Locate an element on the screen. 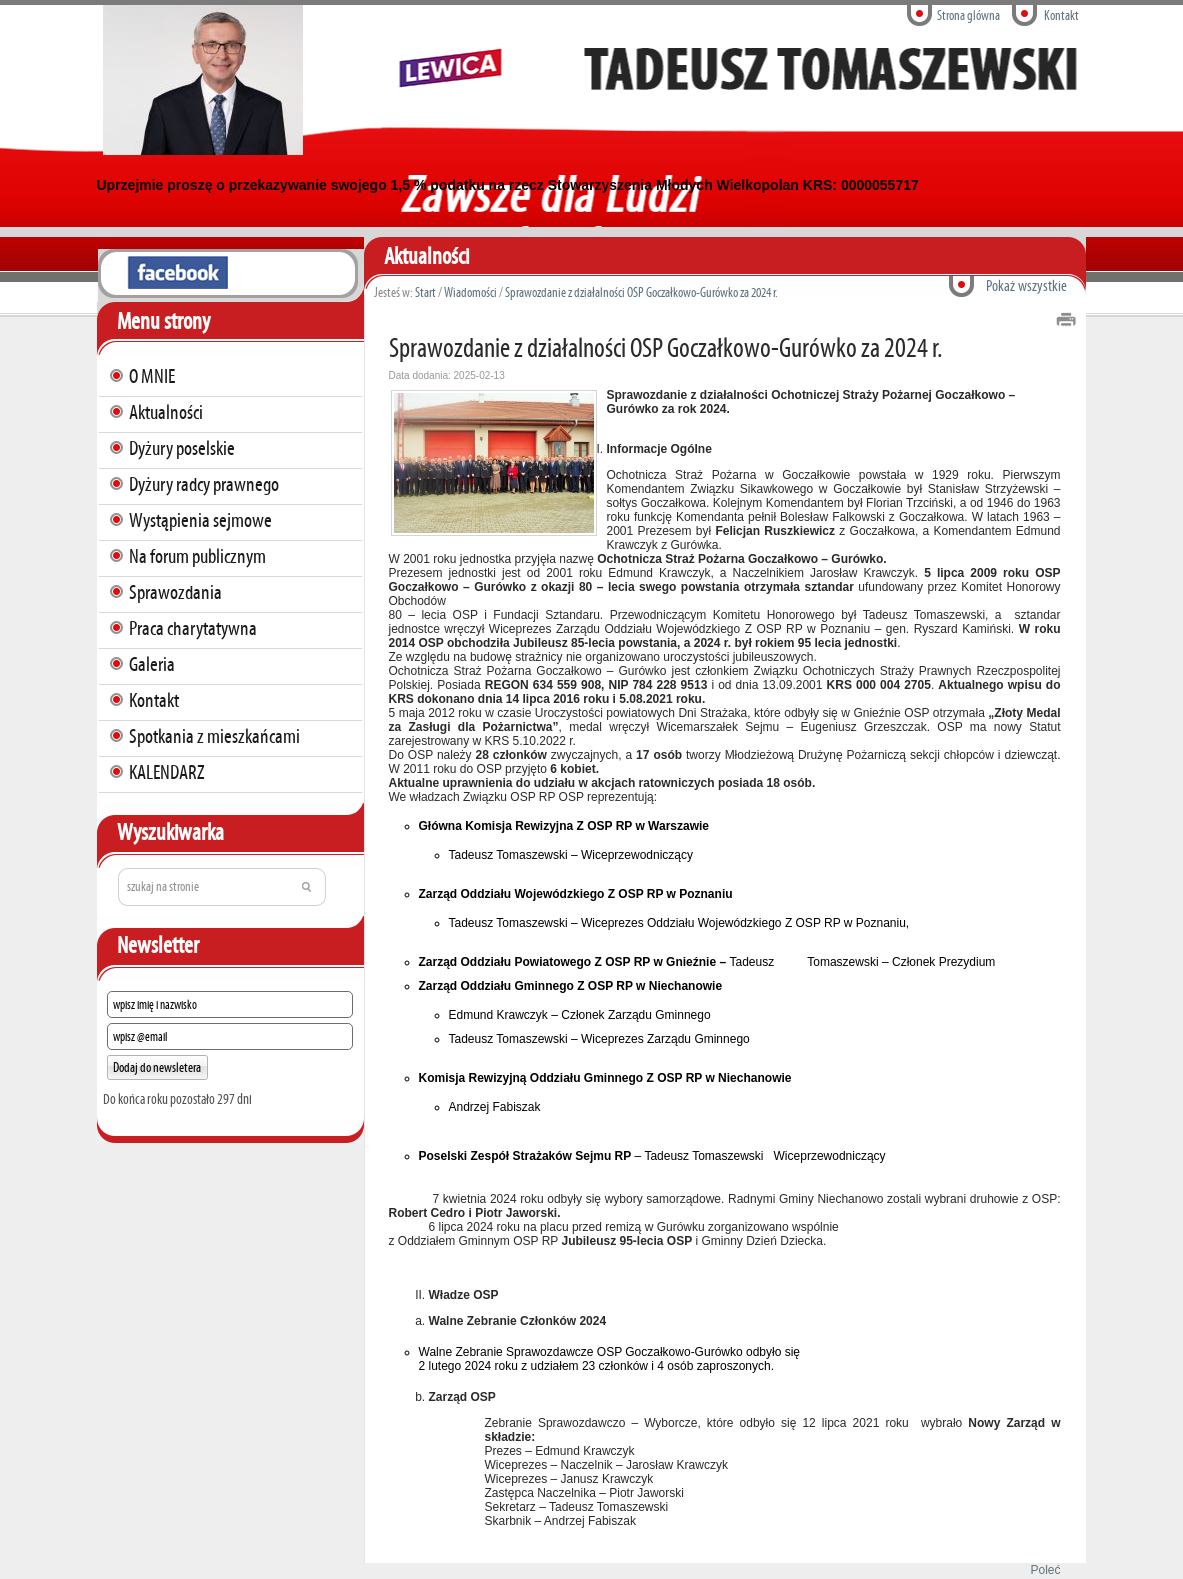 Image resolution: width=1183 pixels, height=1579 pixels. Wiadomości is located at coordinates (470, 292).